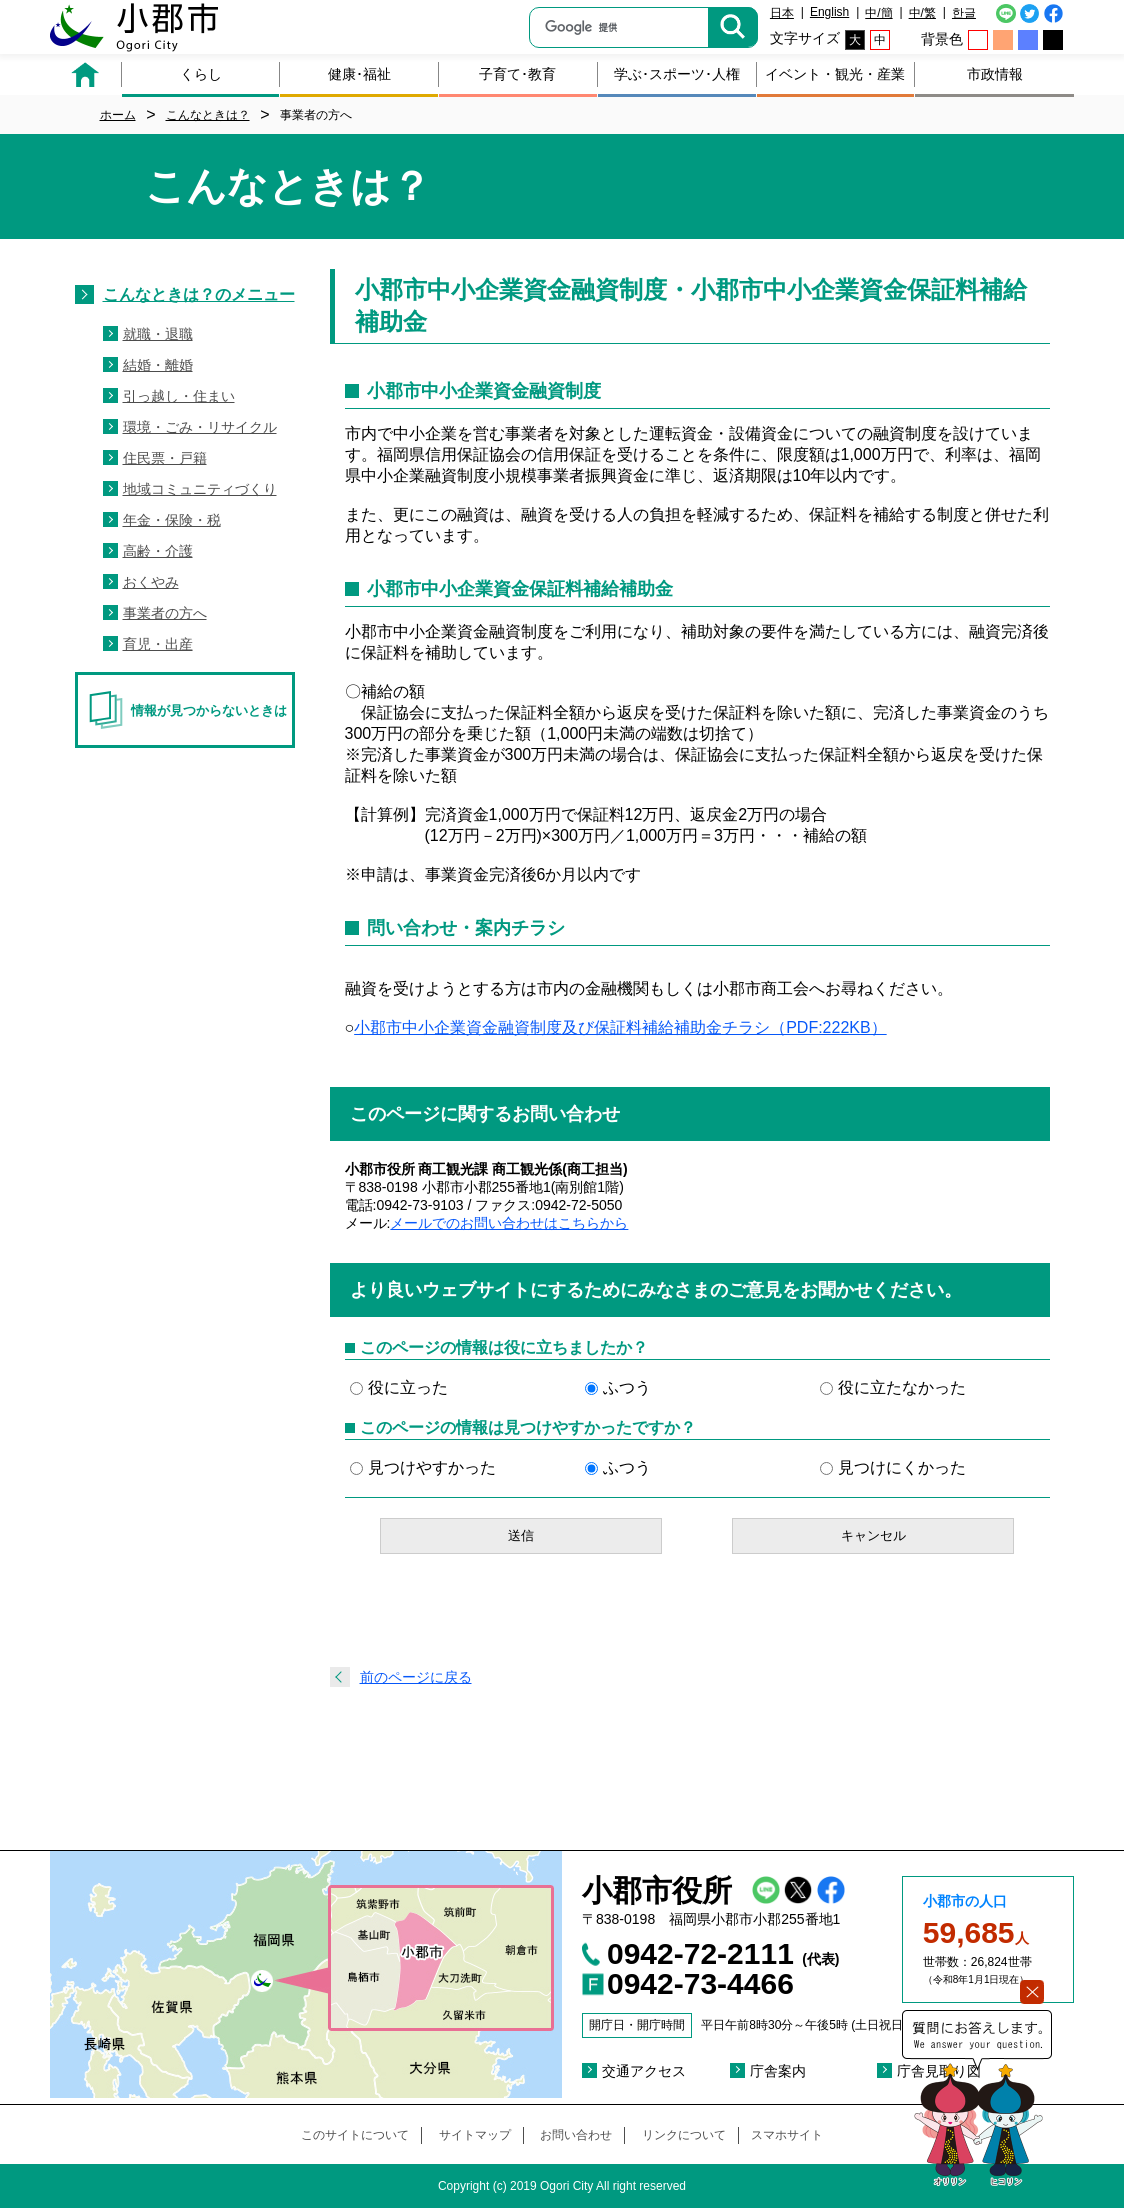 The width and height of the screenshot is (1124, 2208). I want to click on スマホサイト, so click(787, 2135).